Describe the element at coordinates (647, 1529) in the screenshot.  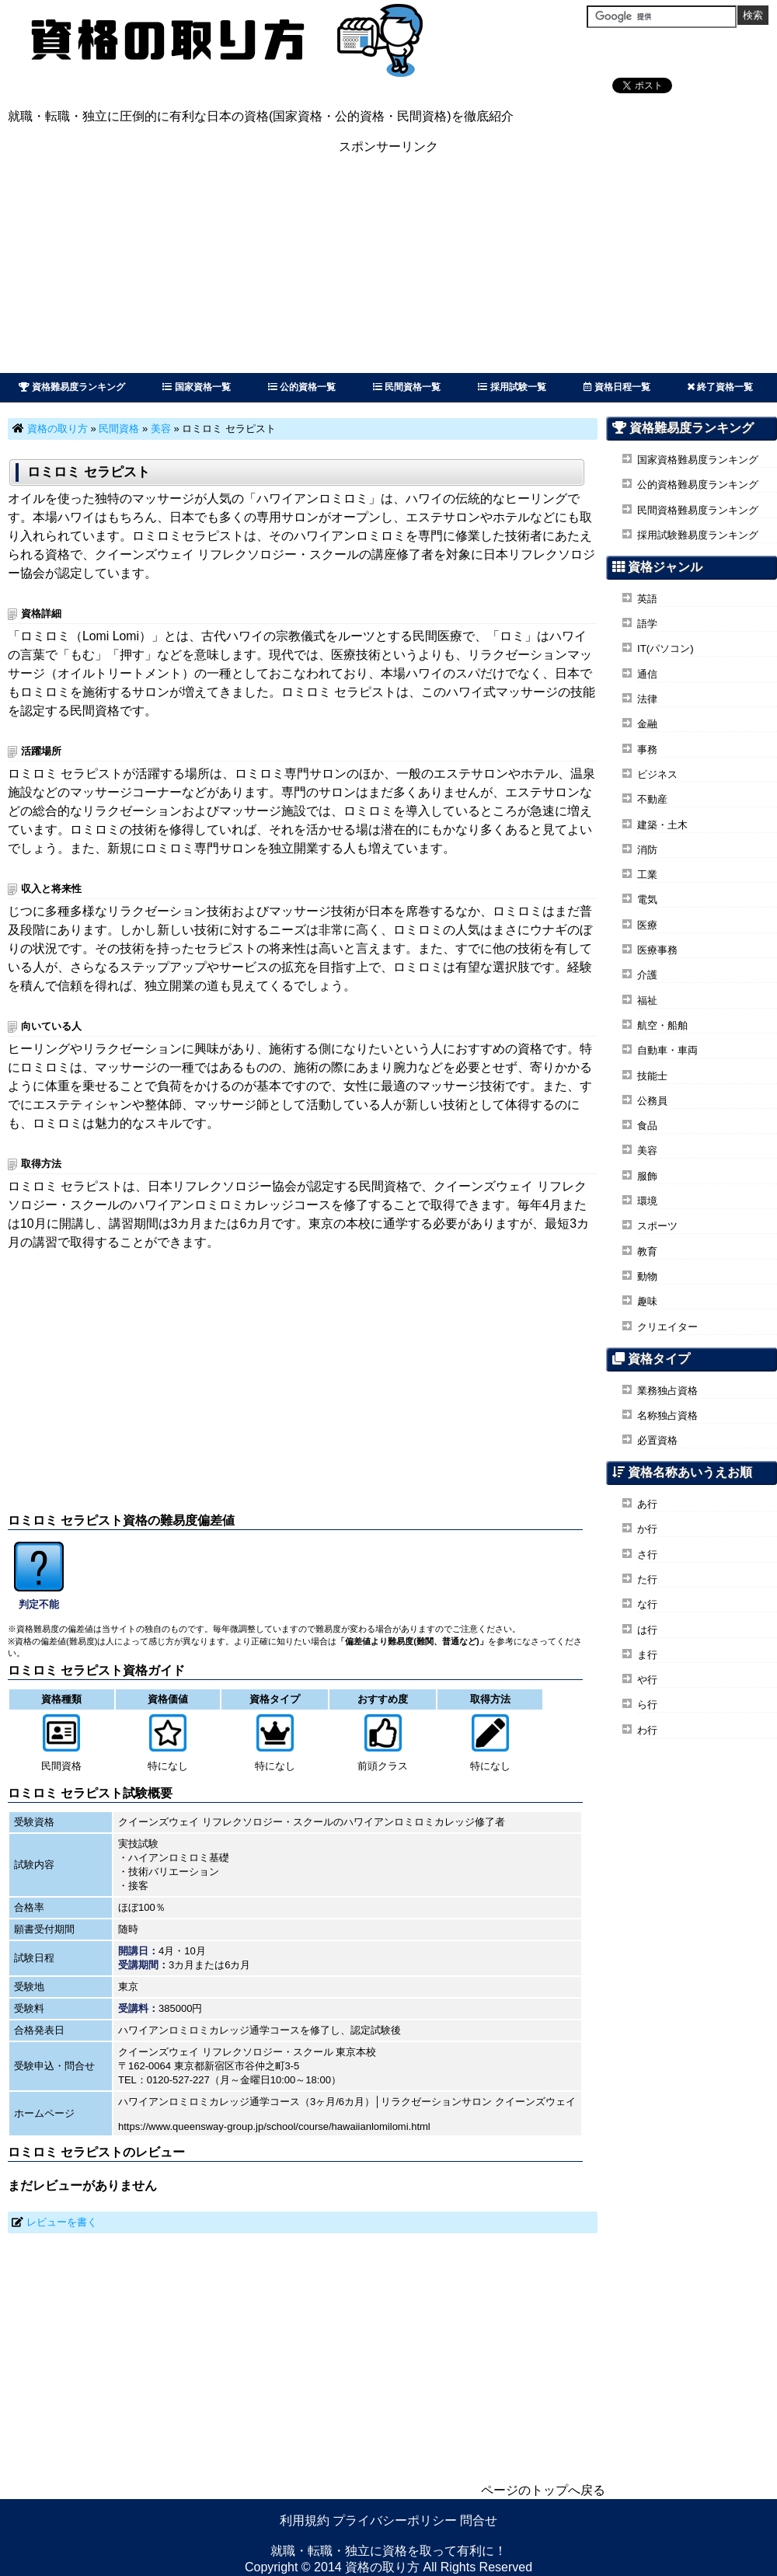
I see `か行` at that location.